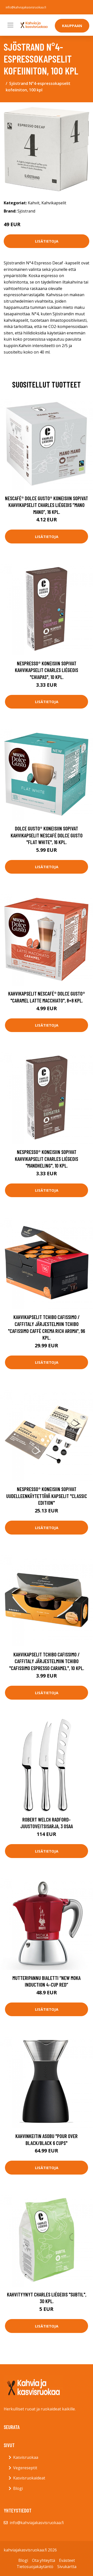 This screenshot has height=2576, width=93. I want to click on info@kahviajakasvisruokaa.fi, so click(26, 7).